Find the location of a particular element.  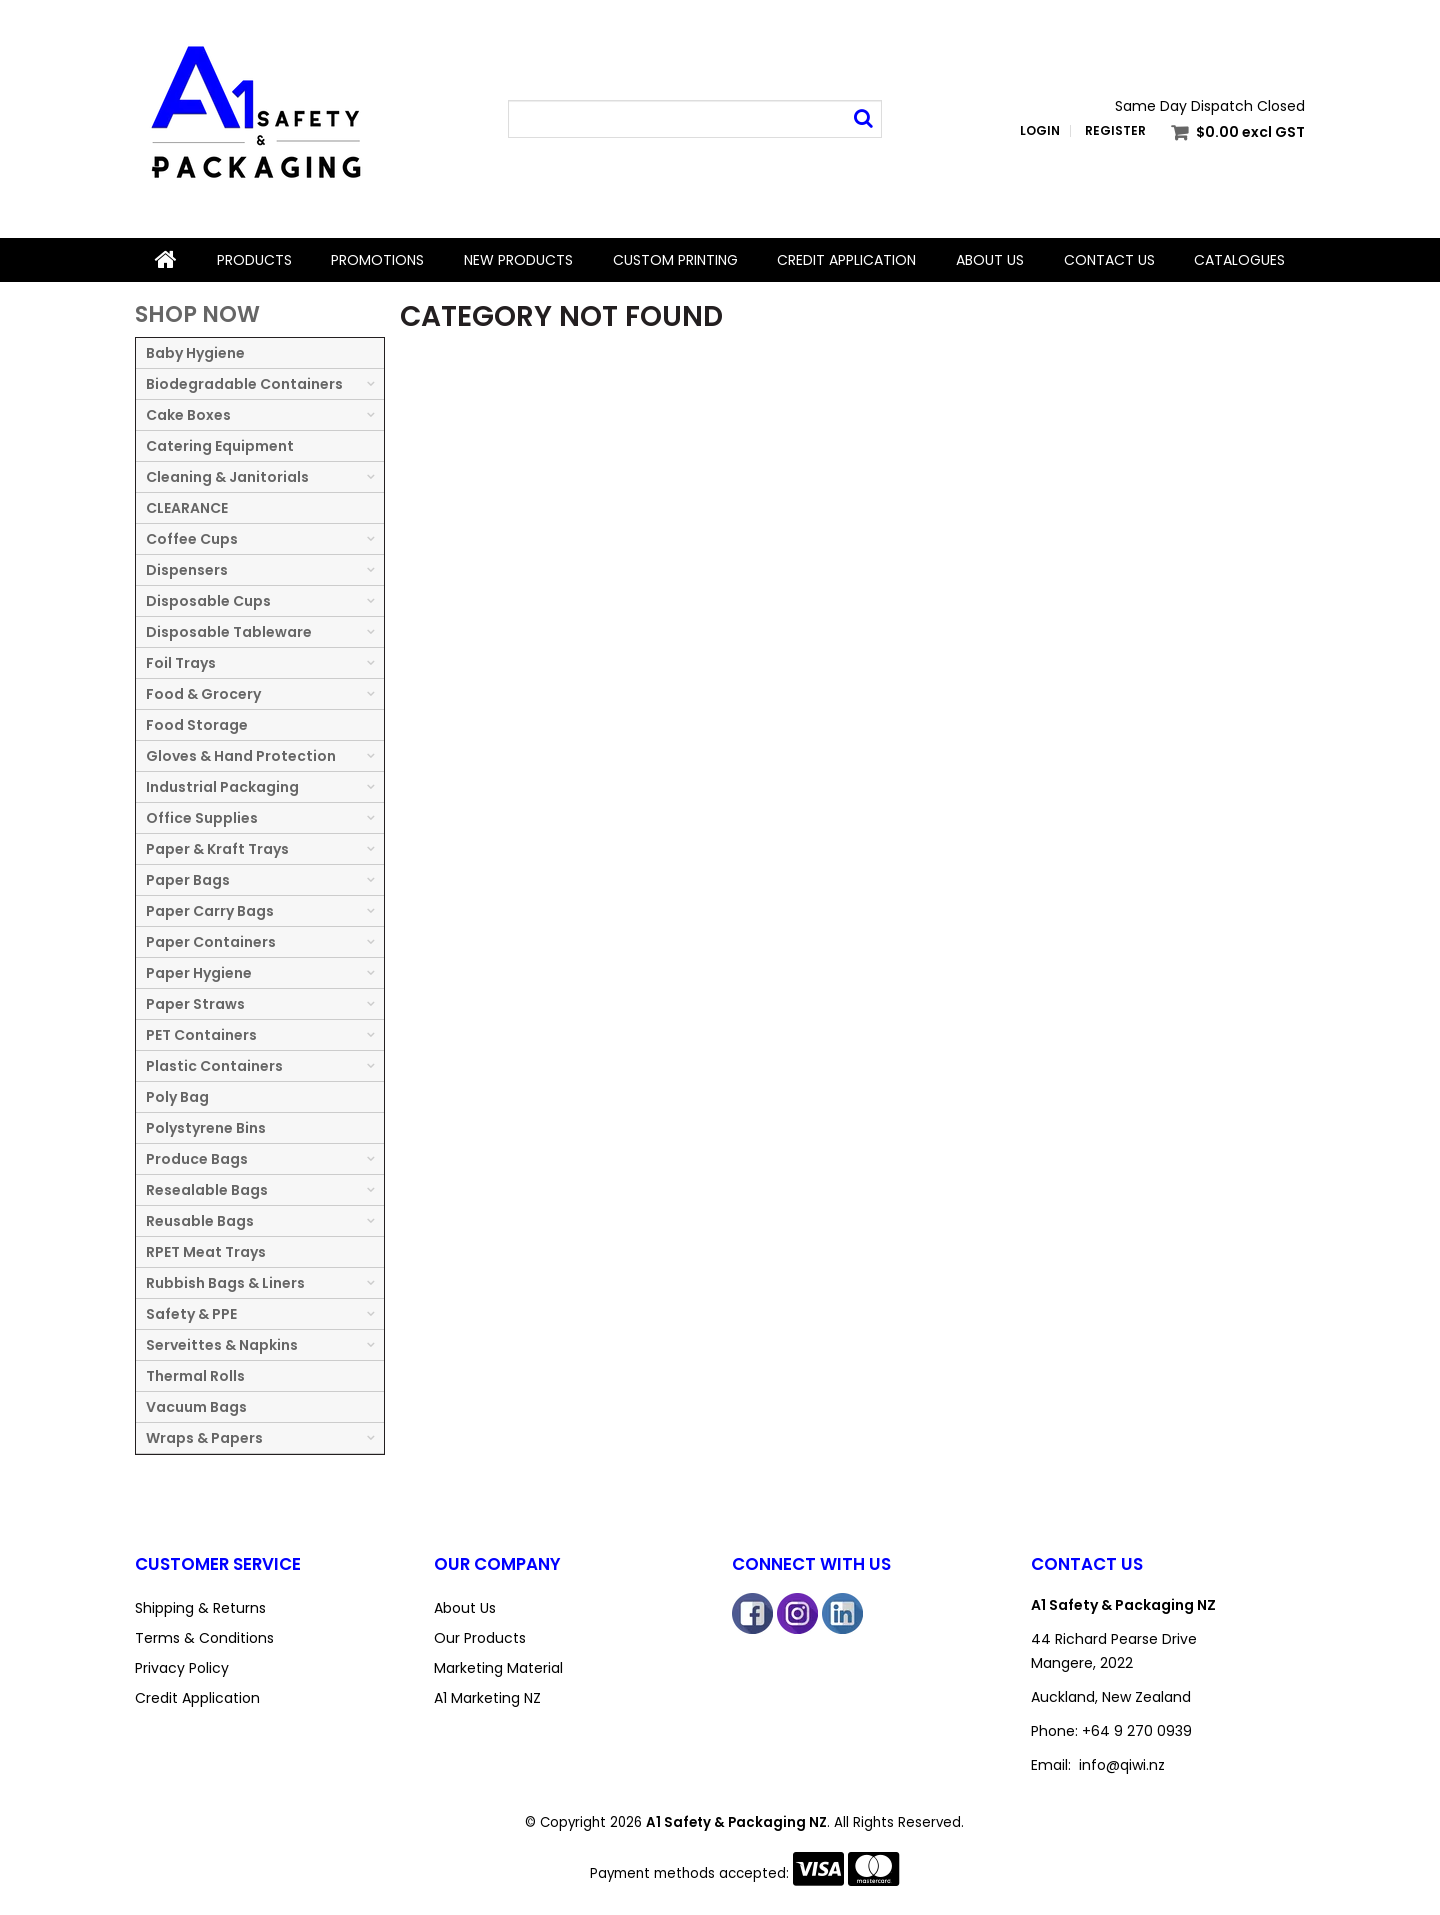

Catering Equipment [tab] is located at coordinates (220, 446).